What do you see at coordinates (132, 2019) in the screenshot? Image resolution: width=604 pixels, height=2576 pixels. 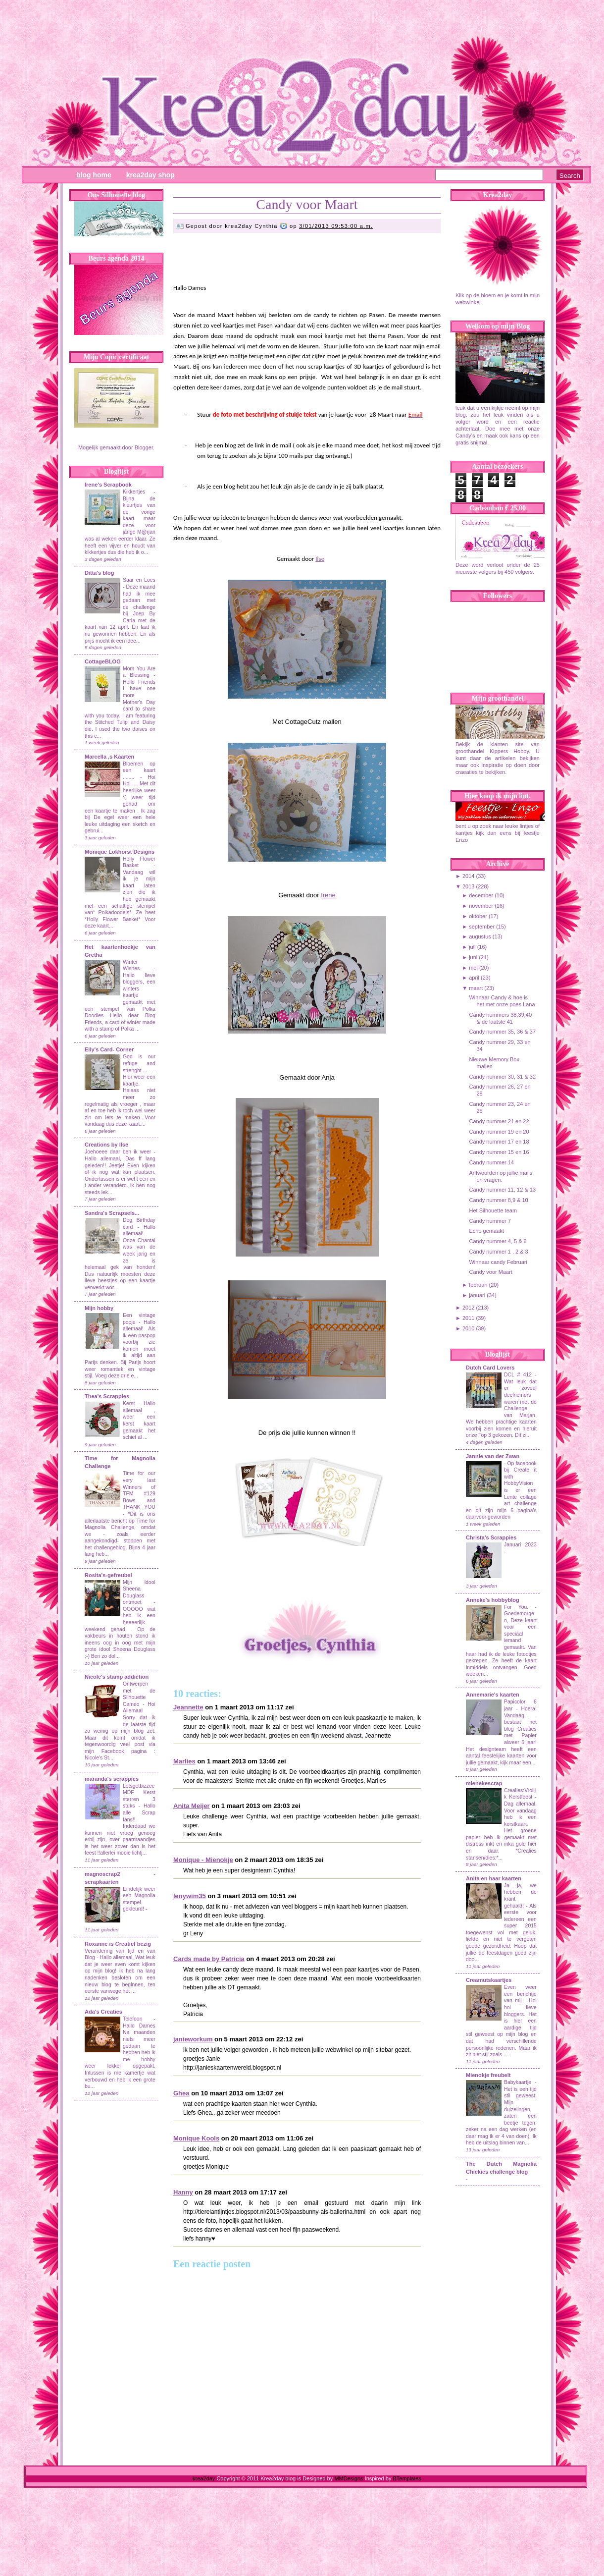 I see `Telefoon` at bounding box center [132, 2019].